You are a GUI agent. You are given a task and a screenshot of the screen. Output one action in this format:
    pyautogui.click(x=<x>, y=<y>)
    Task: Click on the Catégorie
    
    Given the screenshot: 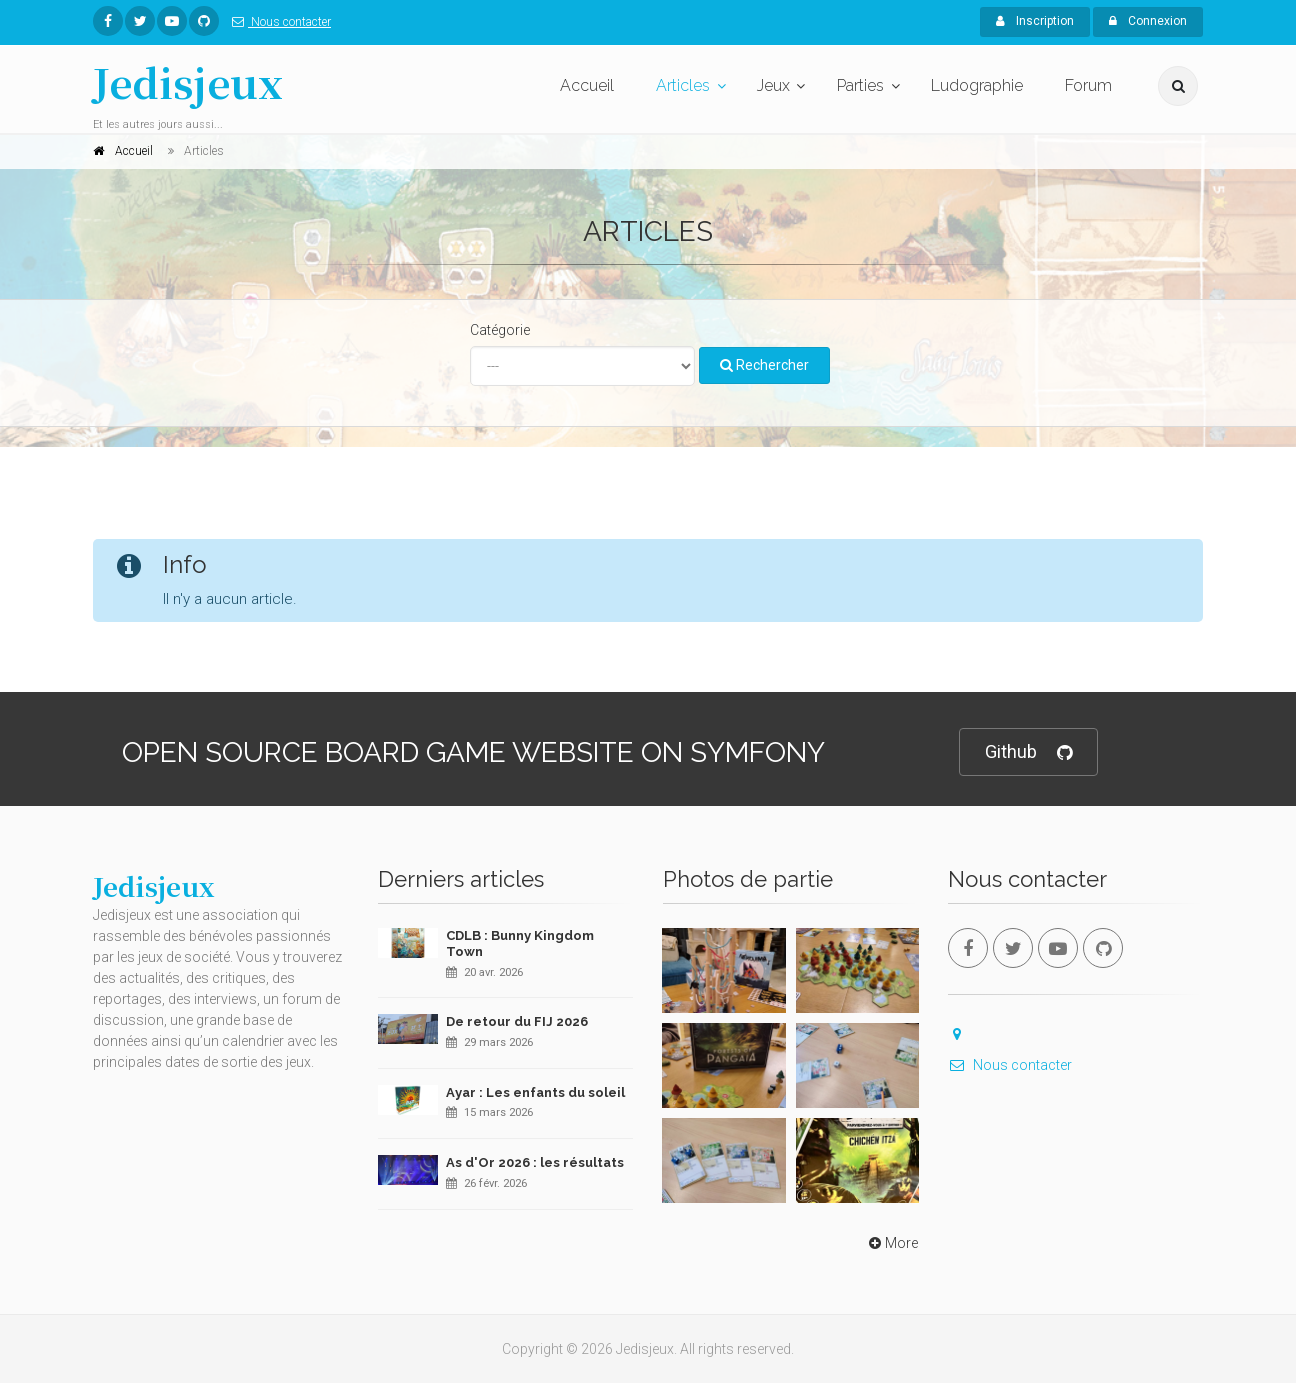 What is the action you would take?
    pyautogui.click(x=500, y=330)
    